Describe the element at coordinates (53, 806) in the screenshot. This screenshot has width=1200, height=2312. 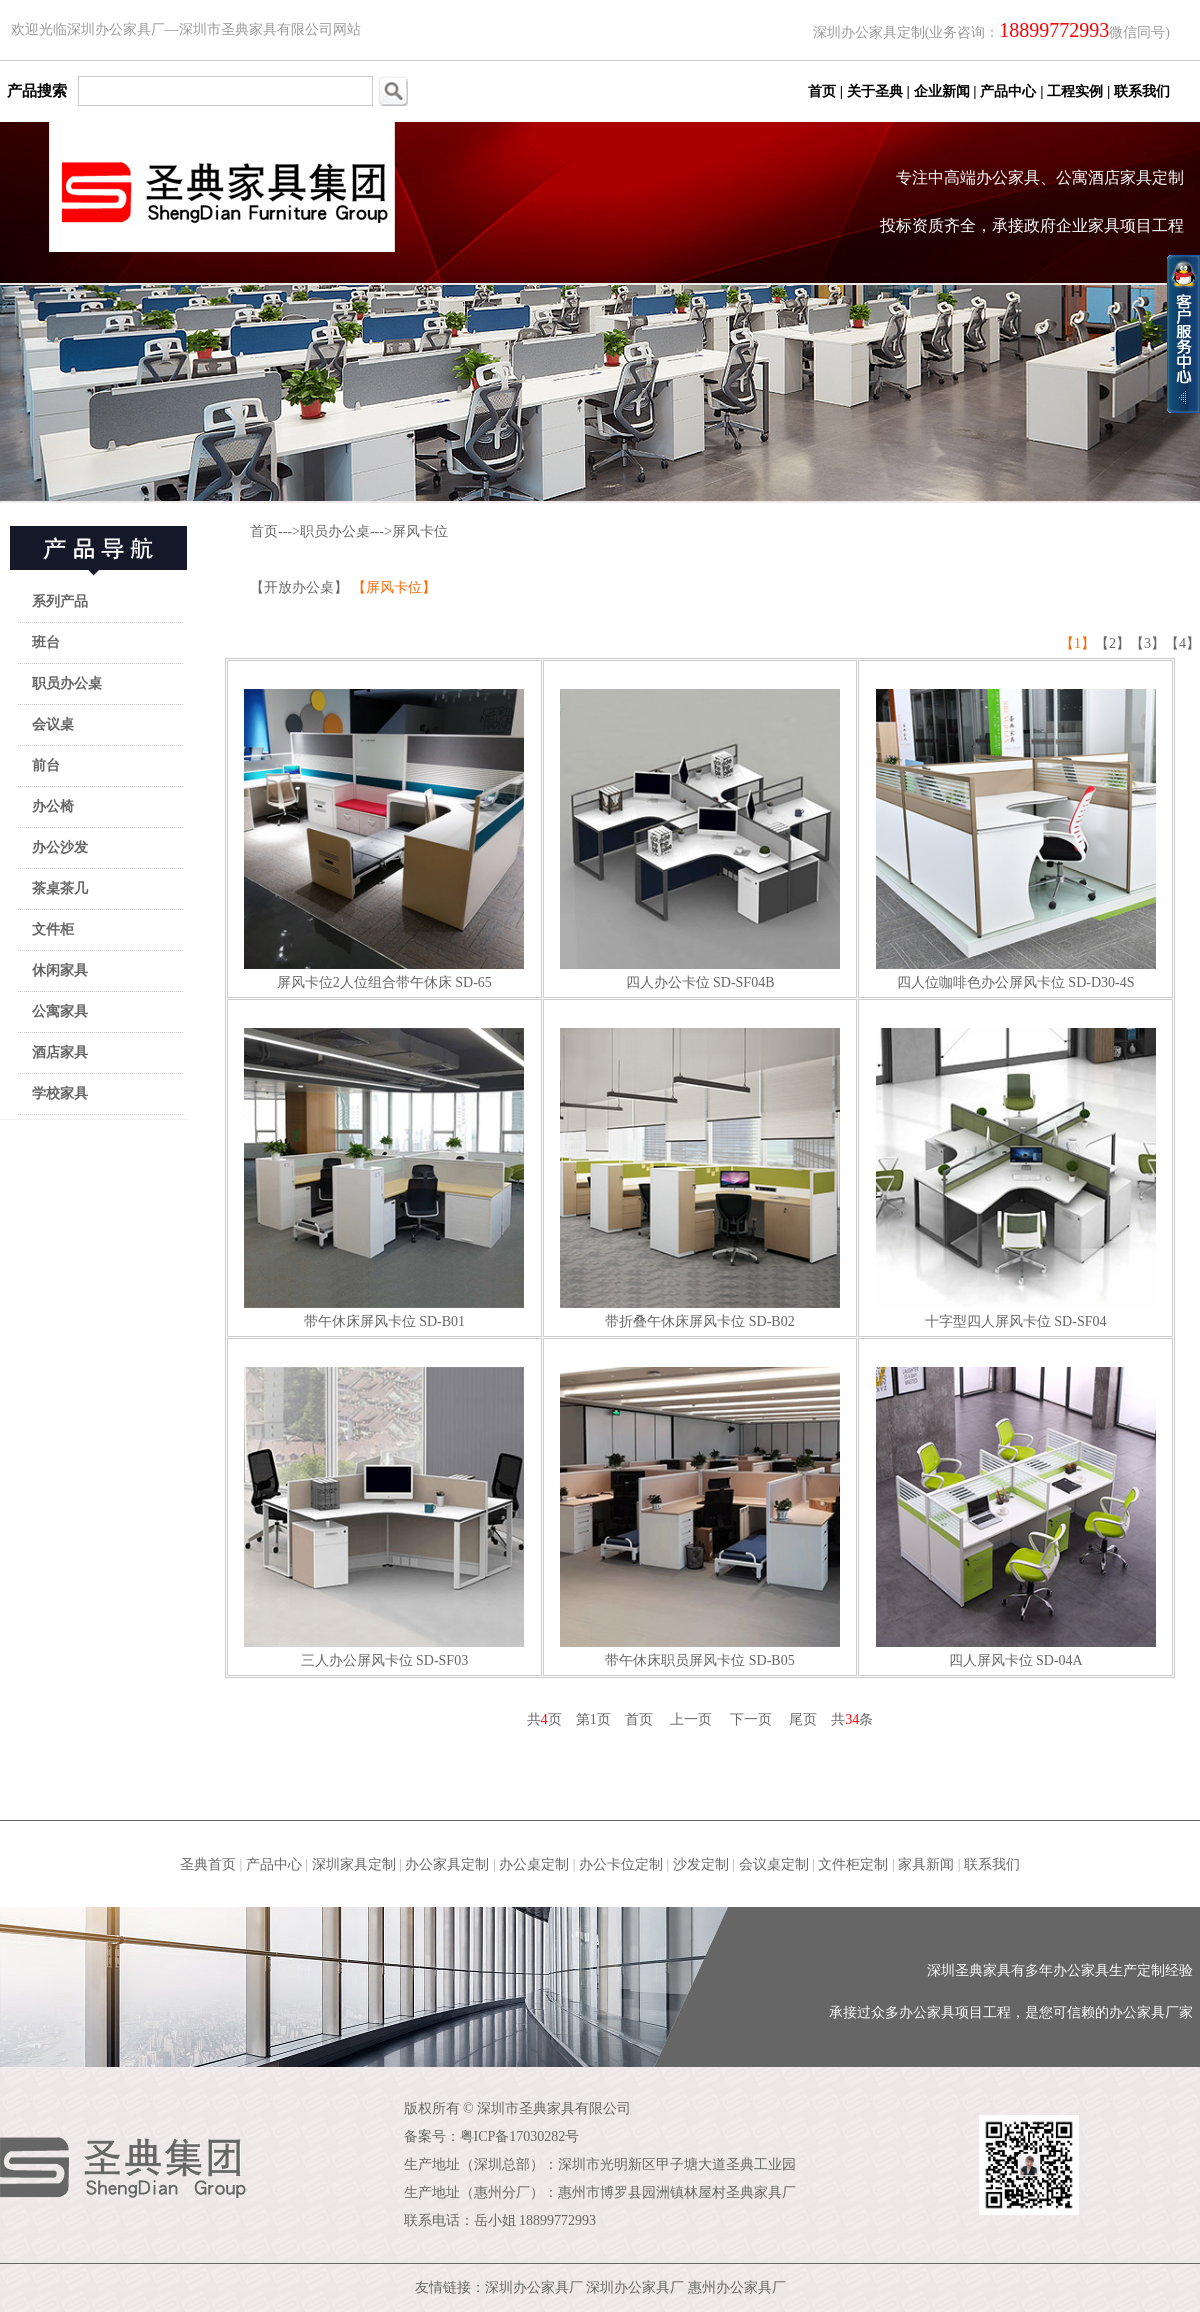
I see `办公椅` at that location.